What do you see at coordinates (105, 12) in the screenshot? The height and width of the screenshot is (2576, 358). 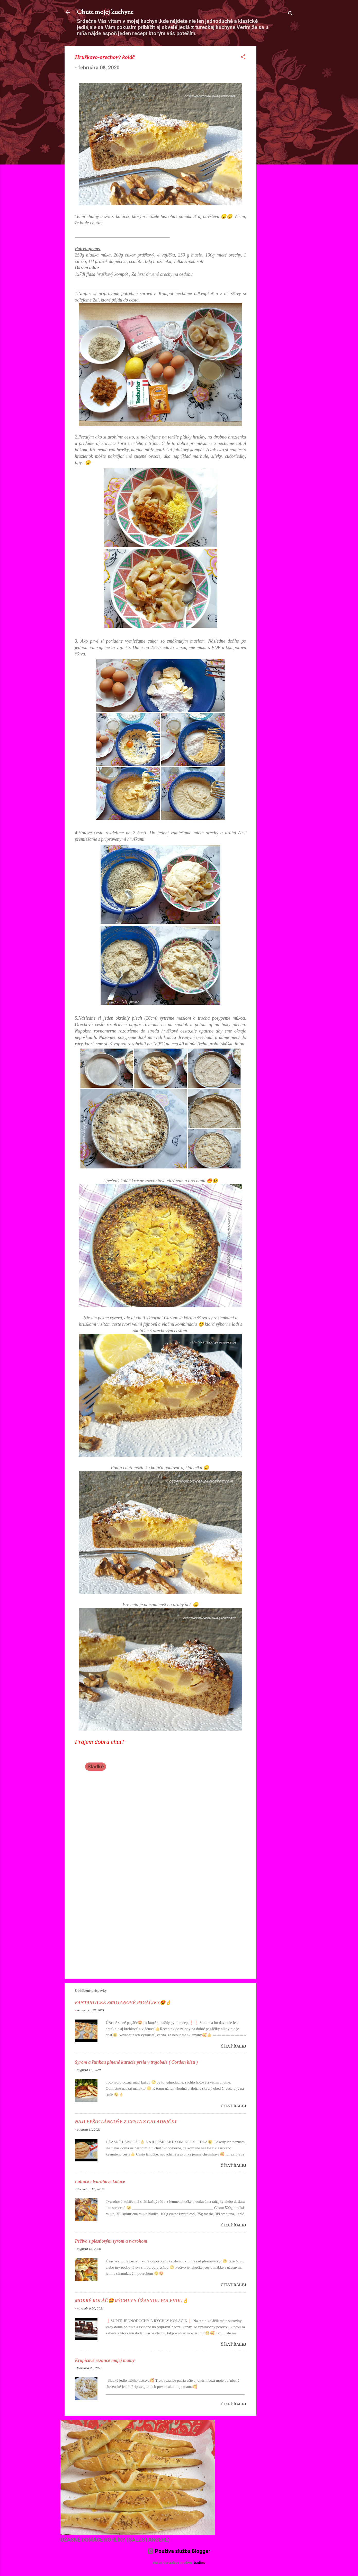 I see `Chute mojej kuchyne` at bounding box center [105, 12].